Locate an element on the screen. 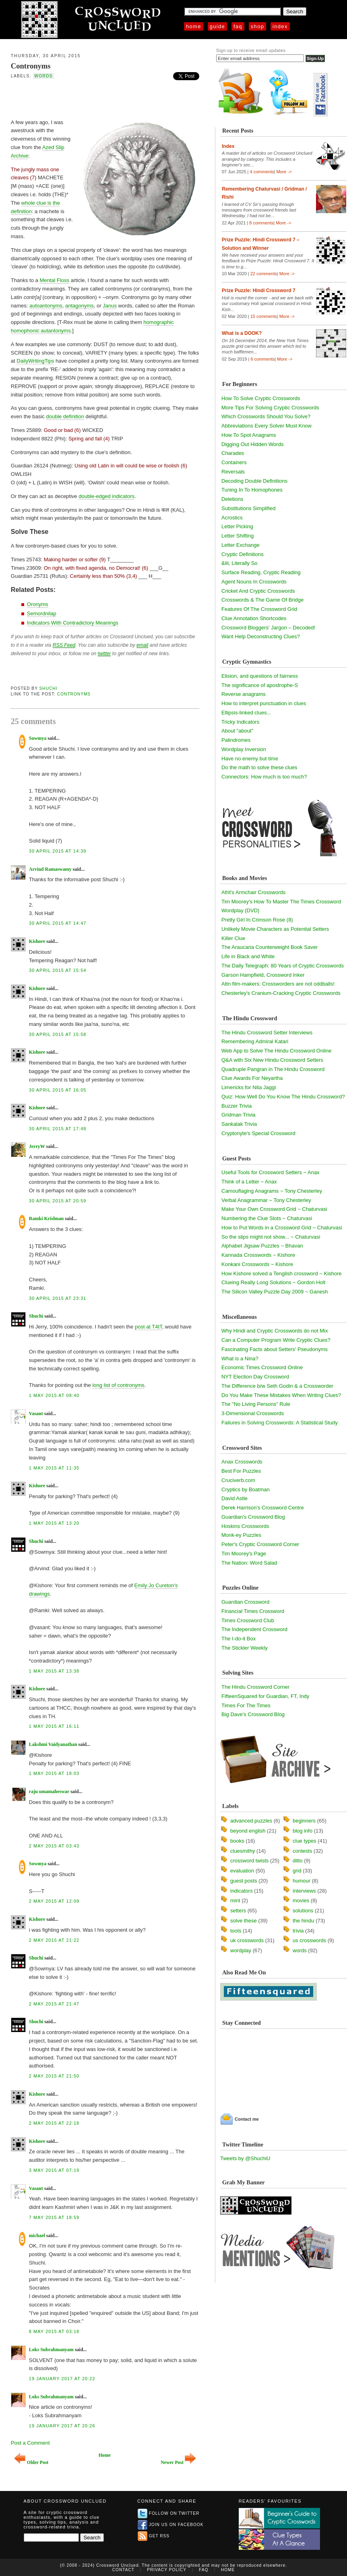 This screenshot has width=347, height=2576. Attn film-makers: Crossworders are not oddballs! is located at coordinates (278, 984).